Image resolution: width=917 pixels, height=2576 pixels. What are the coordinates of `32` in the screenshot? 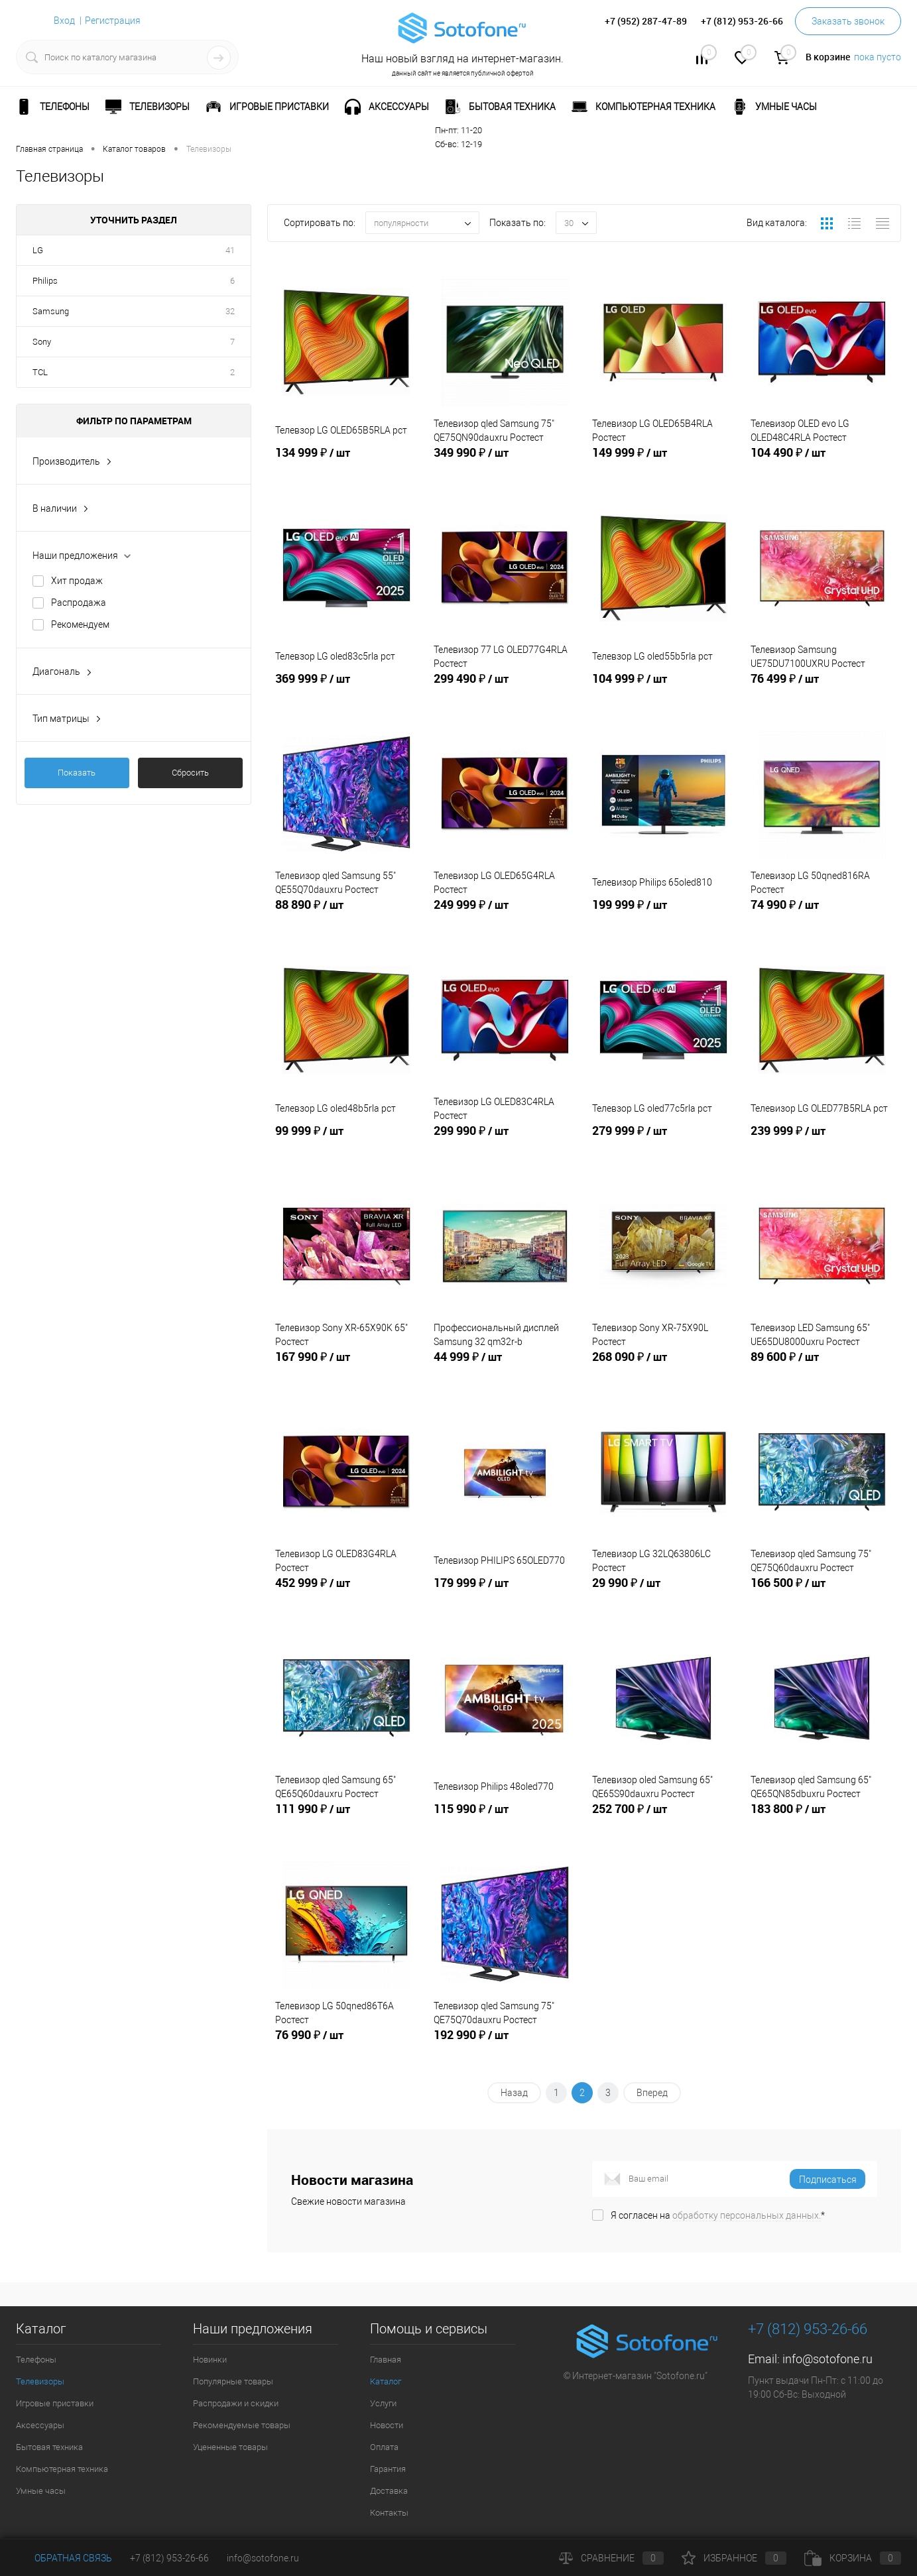 It's located at (230, 311).